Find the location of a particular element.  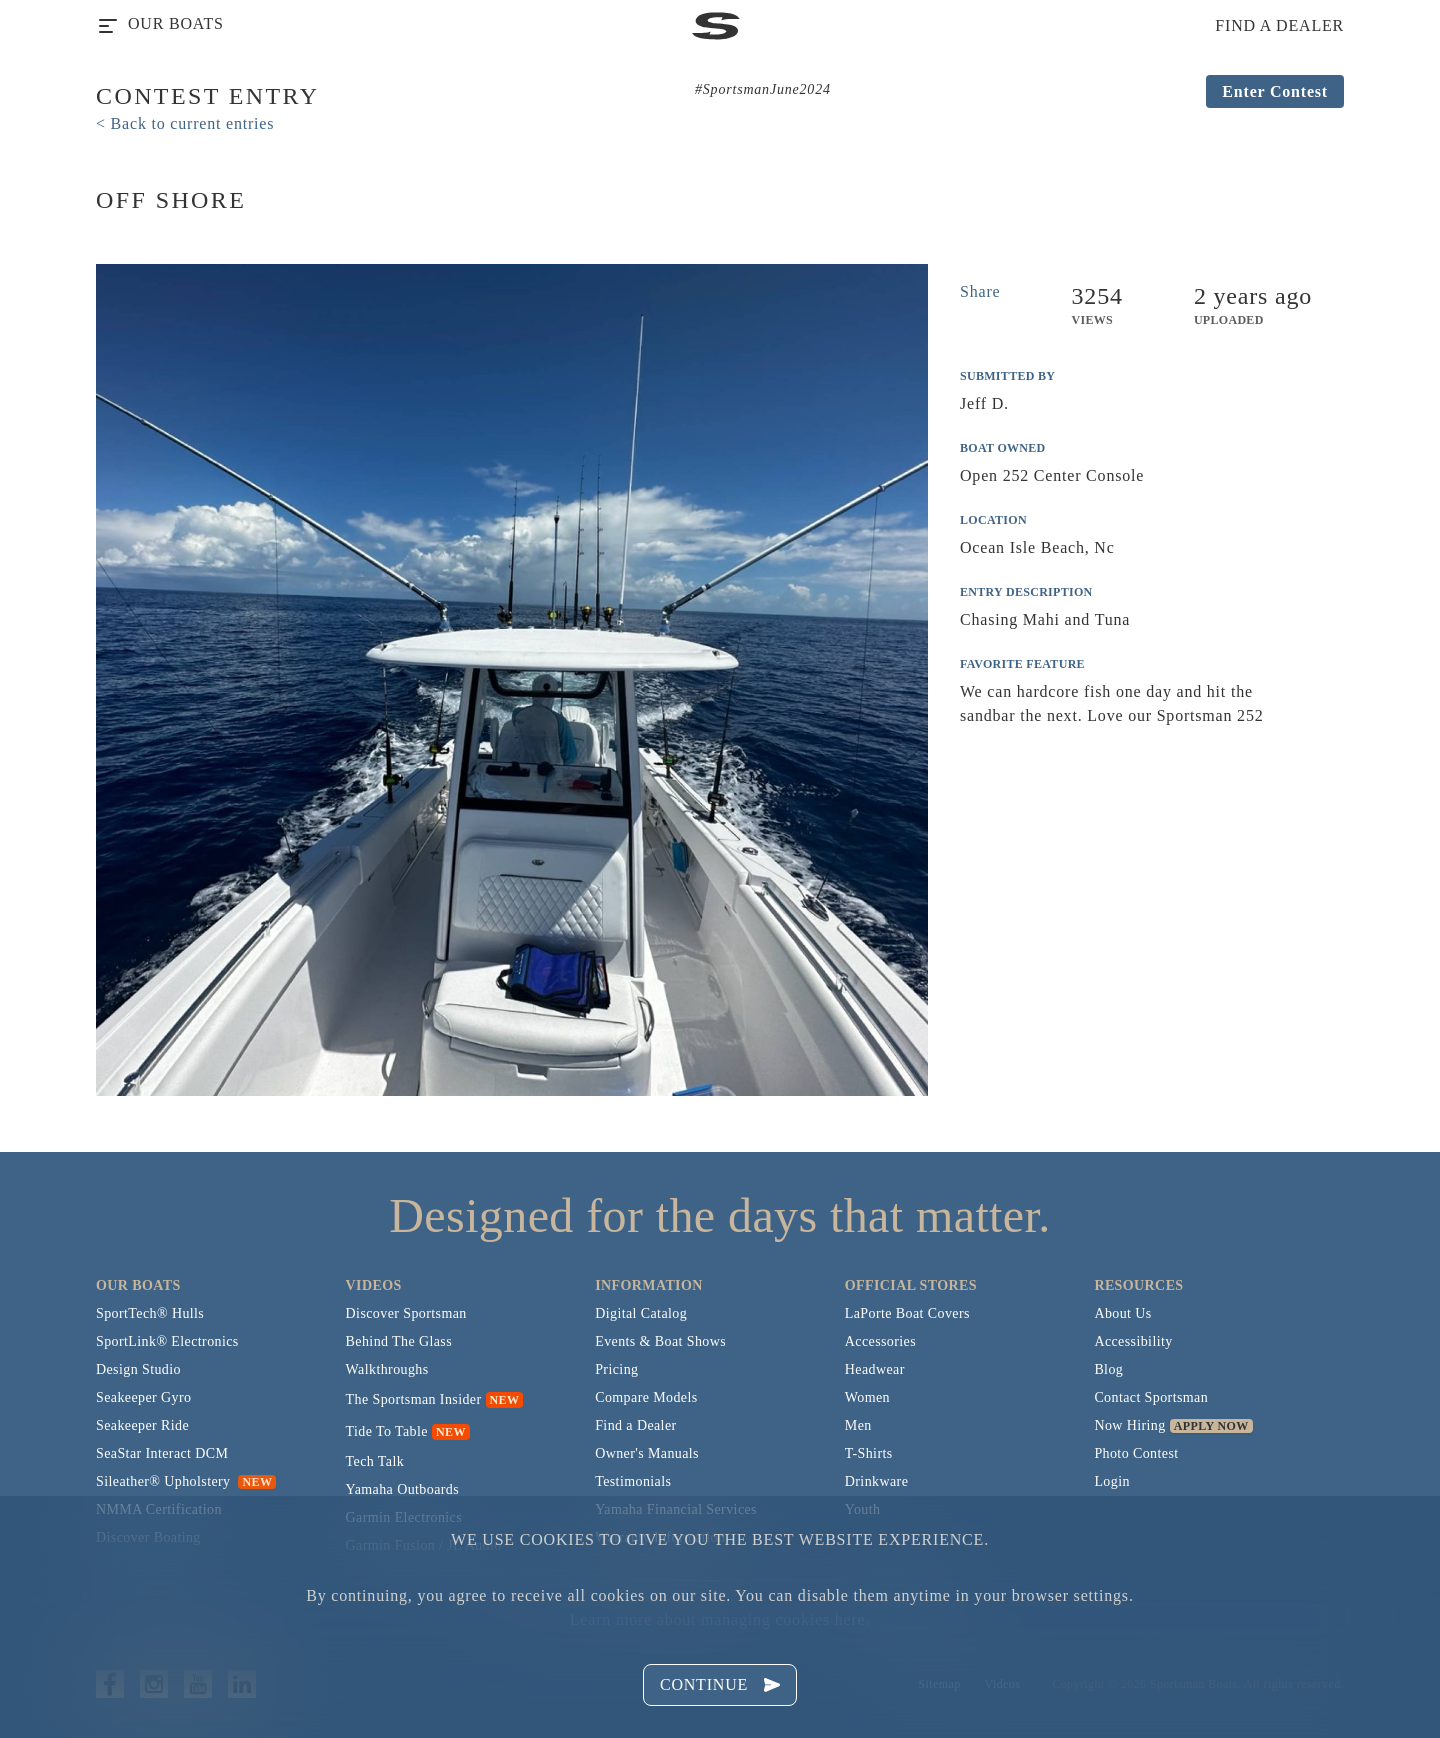

Enter Contest is located at coordinates (1275, 91).